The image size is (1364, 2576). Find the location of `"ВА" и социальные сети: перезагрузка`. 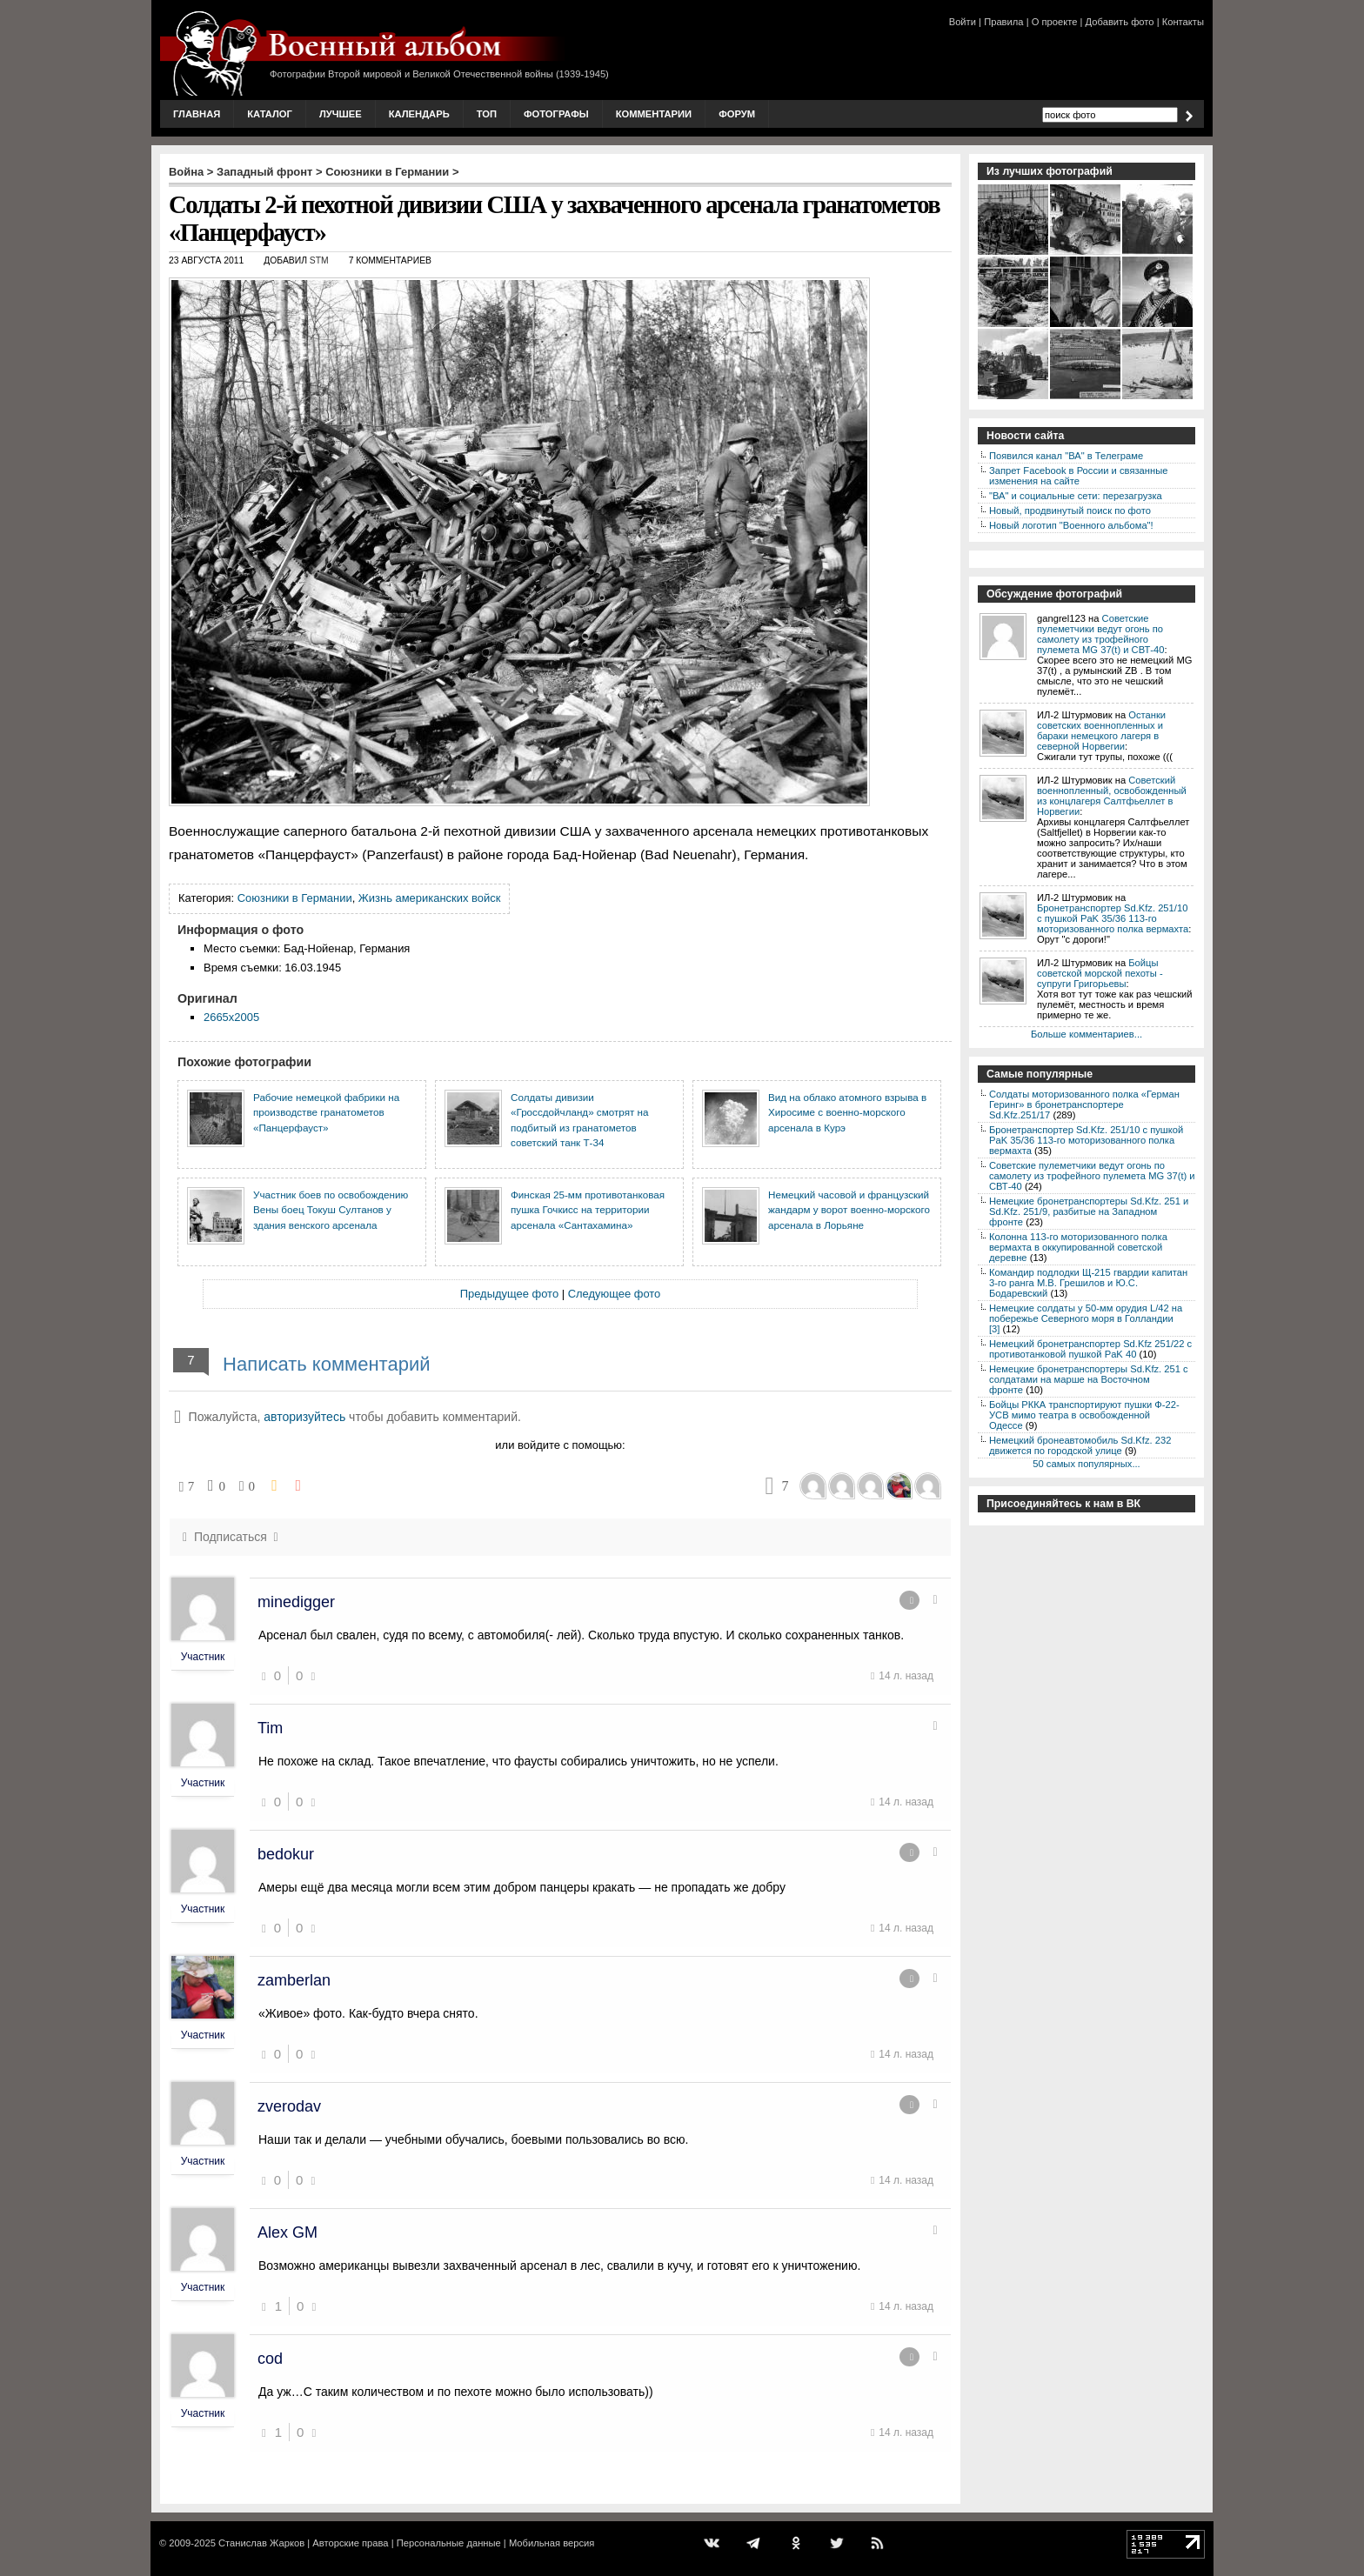

"ВА" и социальные сети: перезагрузка is located at coordinates (1075, 496).